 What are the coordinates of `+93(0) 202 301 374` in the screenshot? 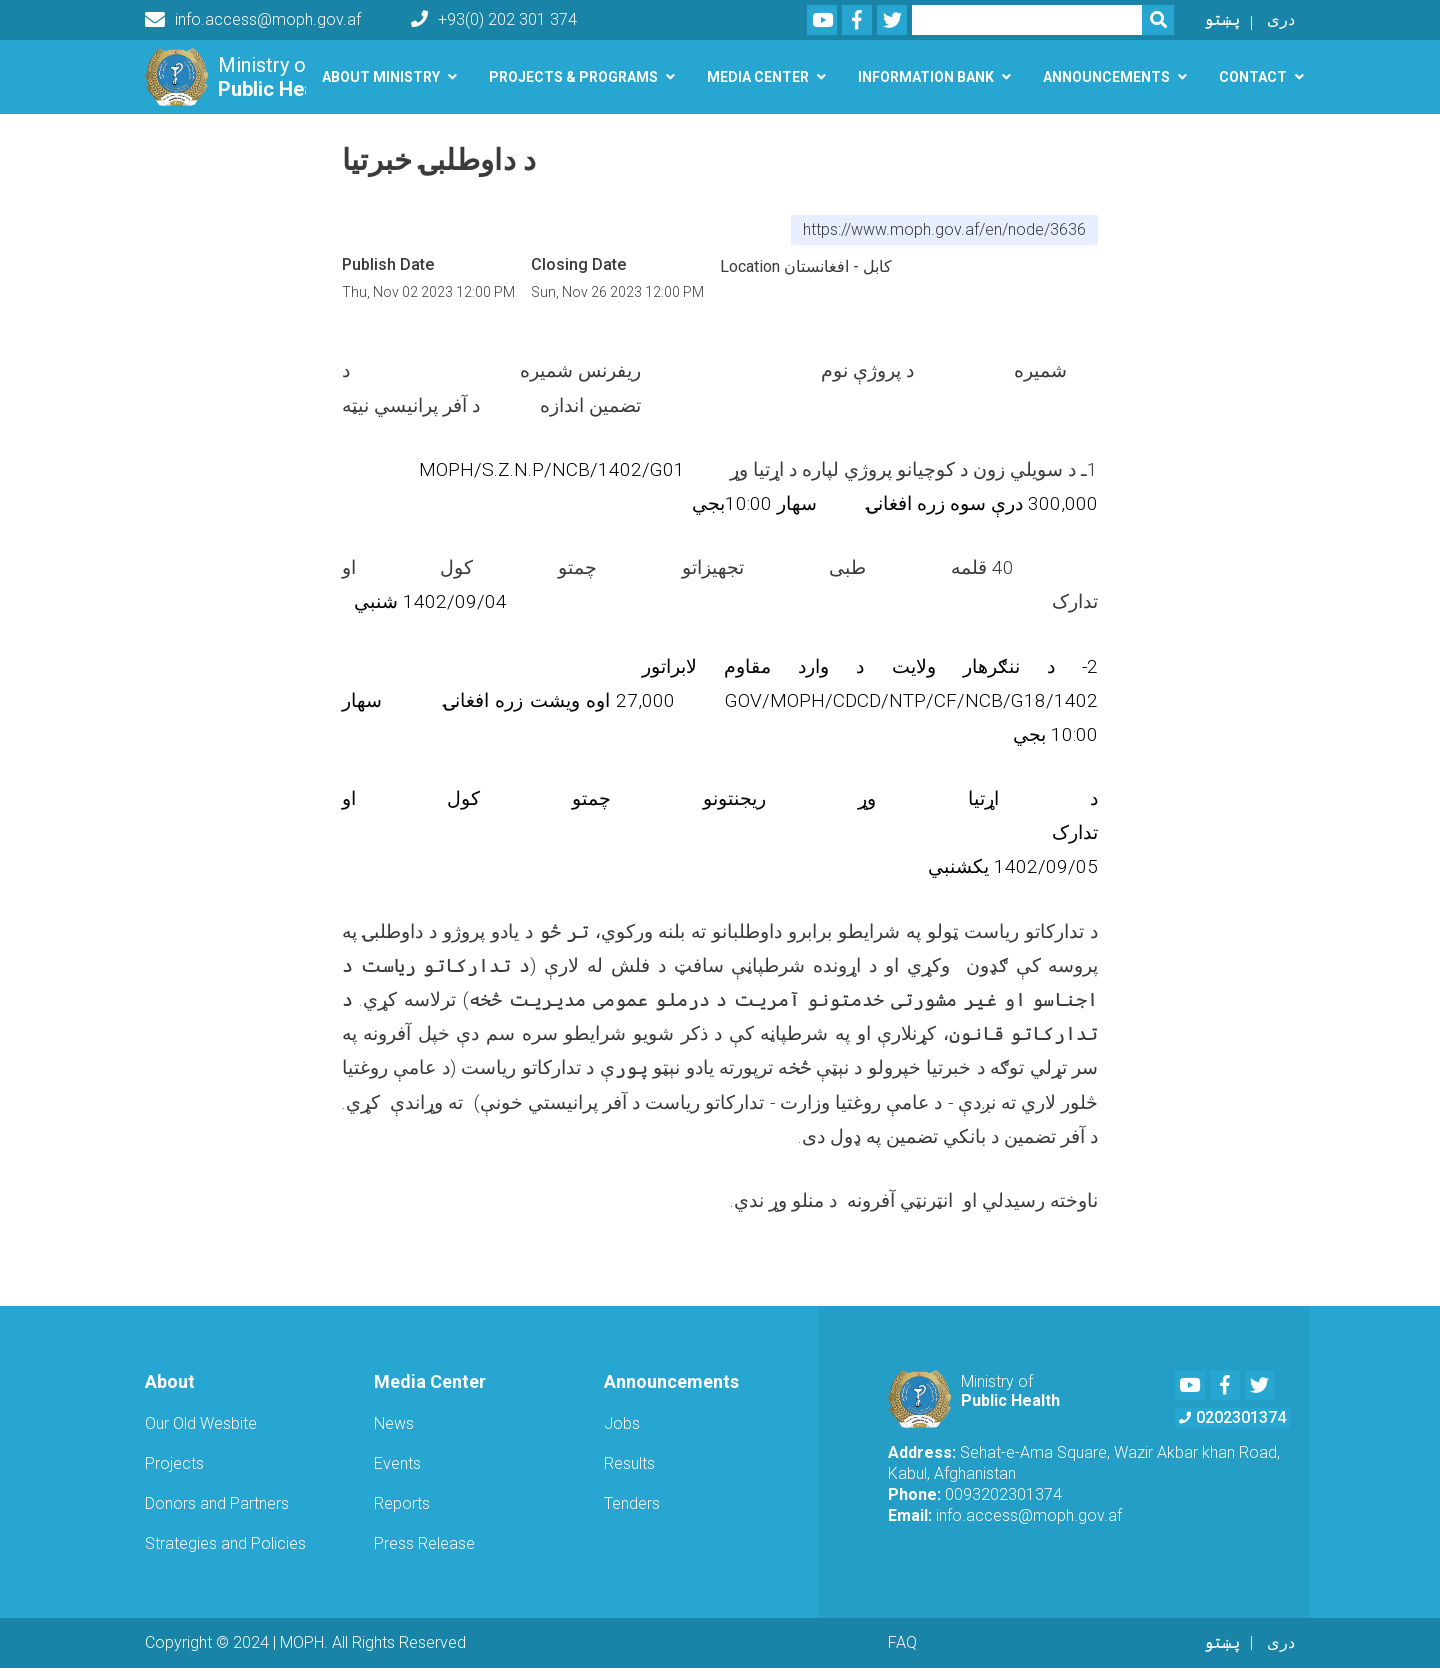 It's located at (494, 19).